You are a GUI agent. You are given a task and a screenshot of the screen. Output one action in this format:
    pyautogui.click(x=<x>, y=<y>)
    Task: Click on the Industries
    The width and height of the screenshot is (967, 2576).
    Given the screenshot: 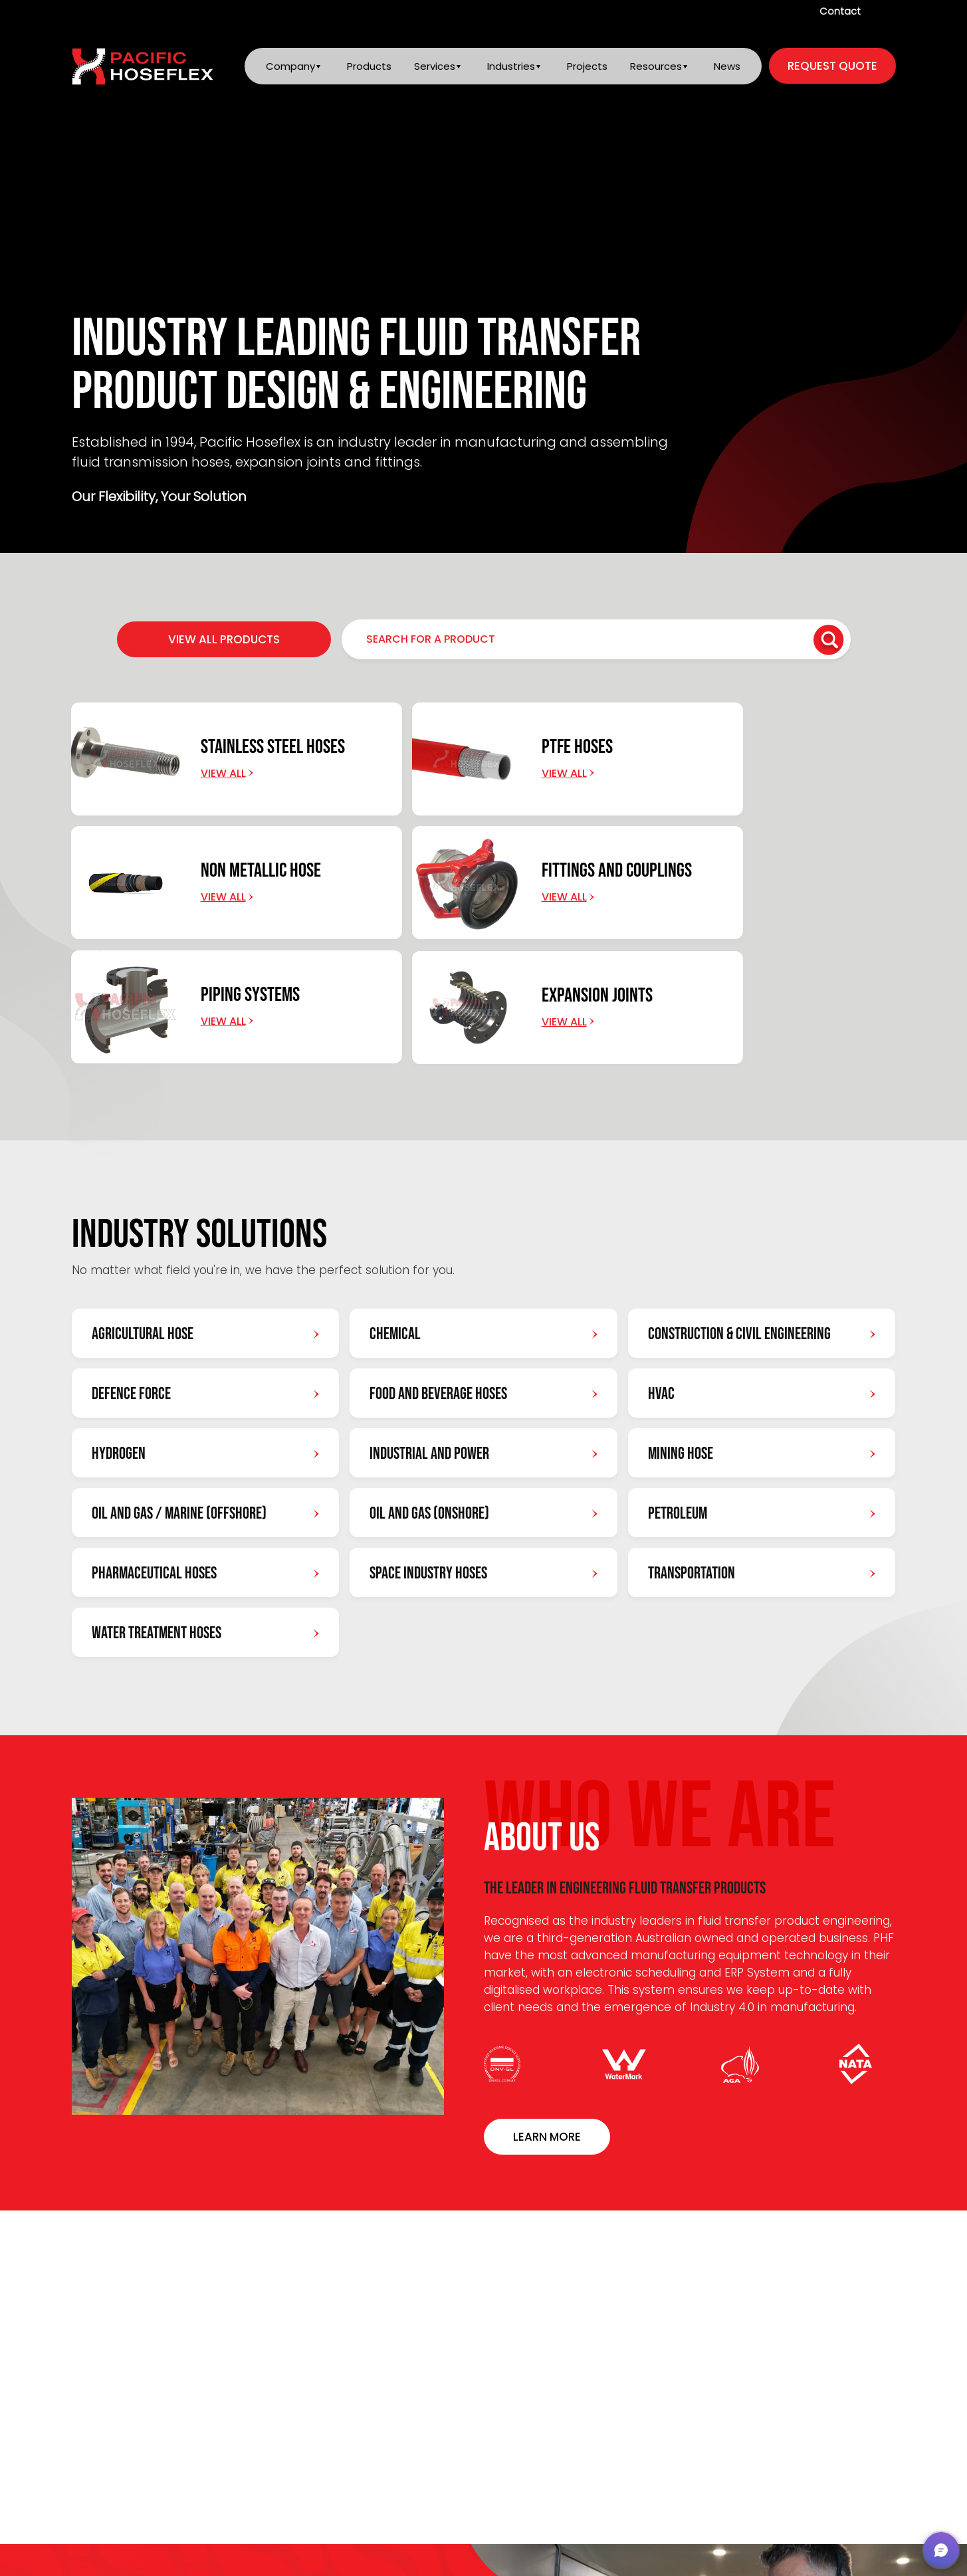 What is the action you would take?
    pyautogui.click(x=510, y=67)
    